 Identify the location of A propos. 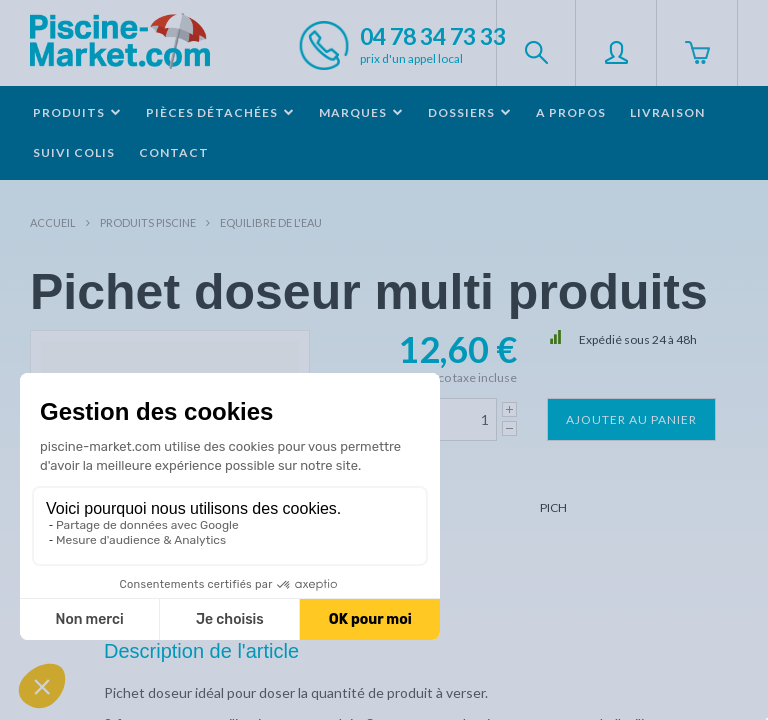
(571, 112).